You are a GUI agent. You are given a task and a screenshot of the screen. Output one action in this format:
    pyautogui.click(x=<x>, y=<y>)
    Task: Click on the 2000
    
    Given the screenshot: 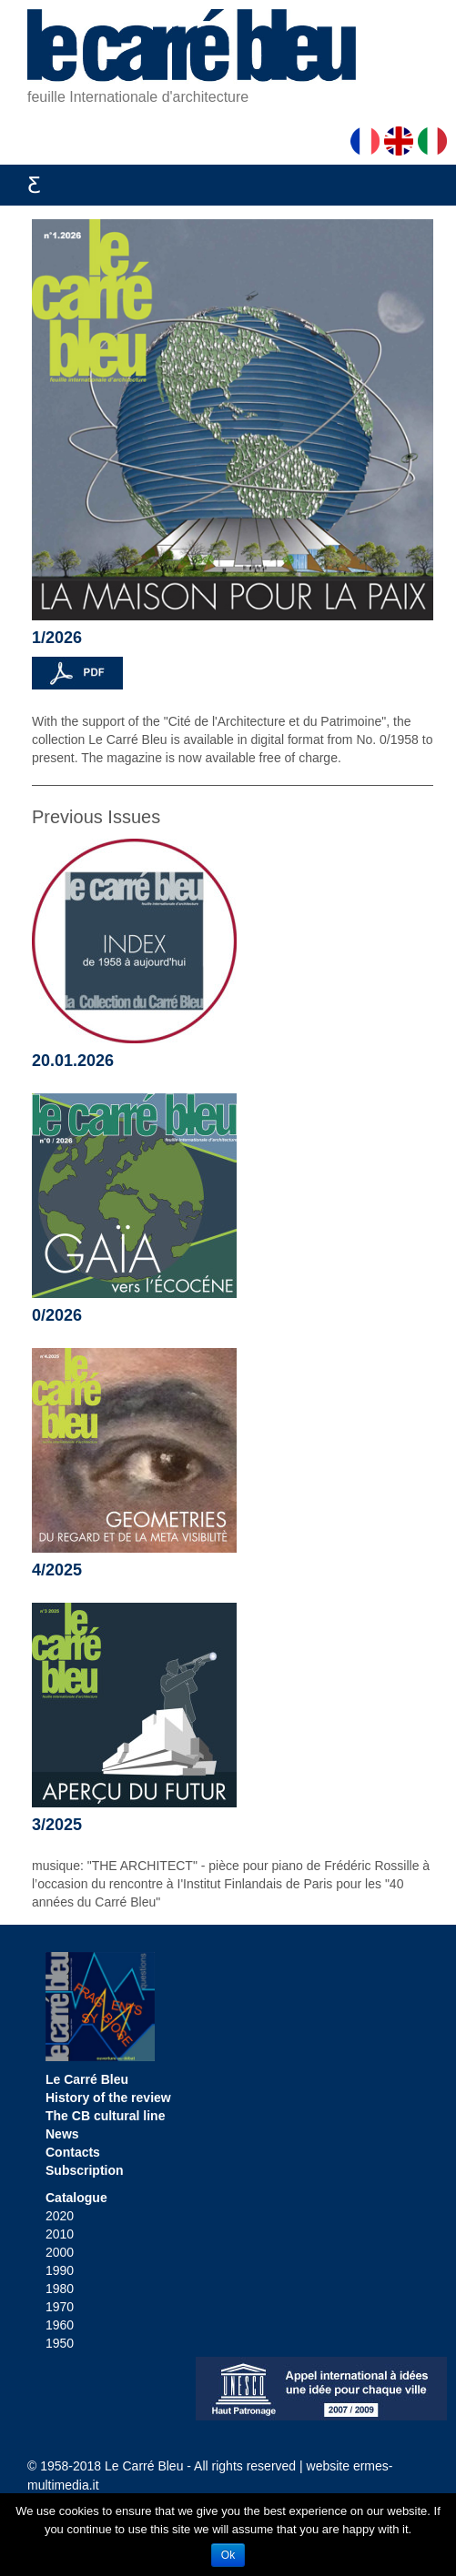 What is the action you would take?
    pyautogui.click(x=60, y=2252)
    